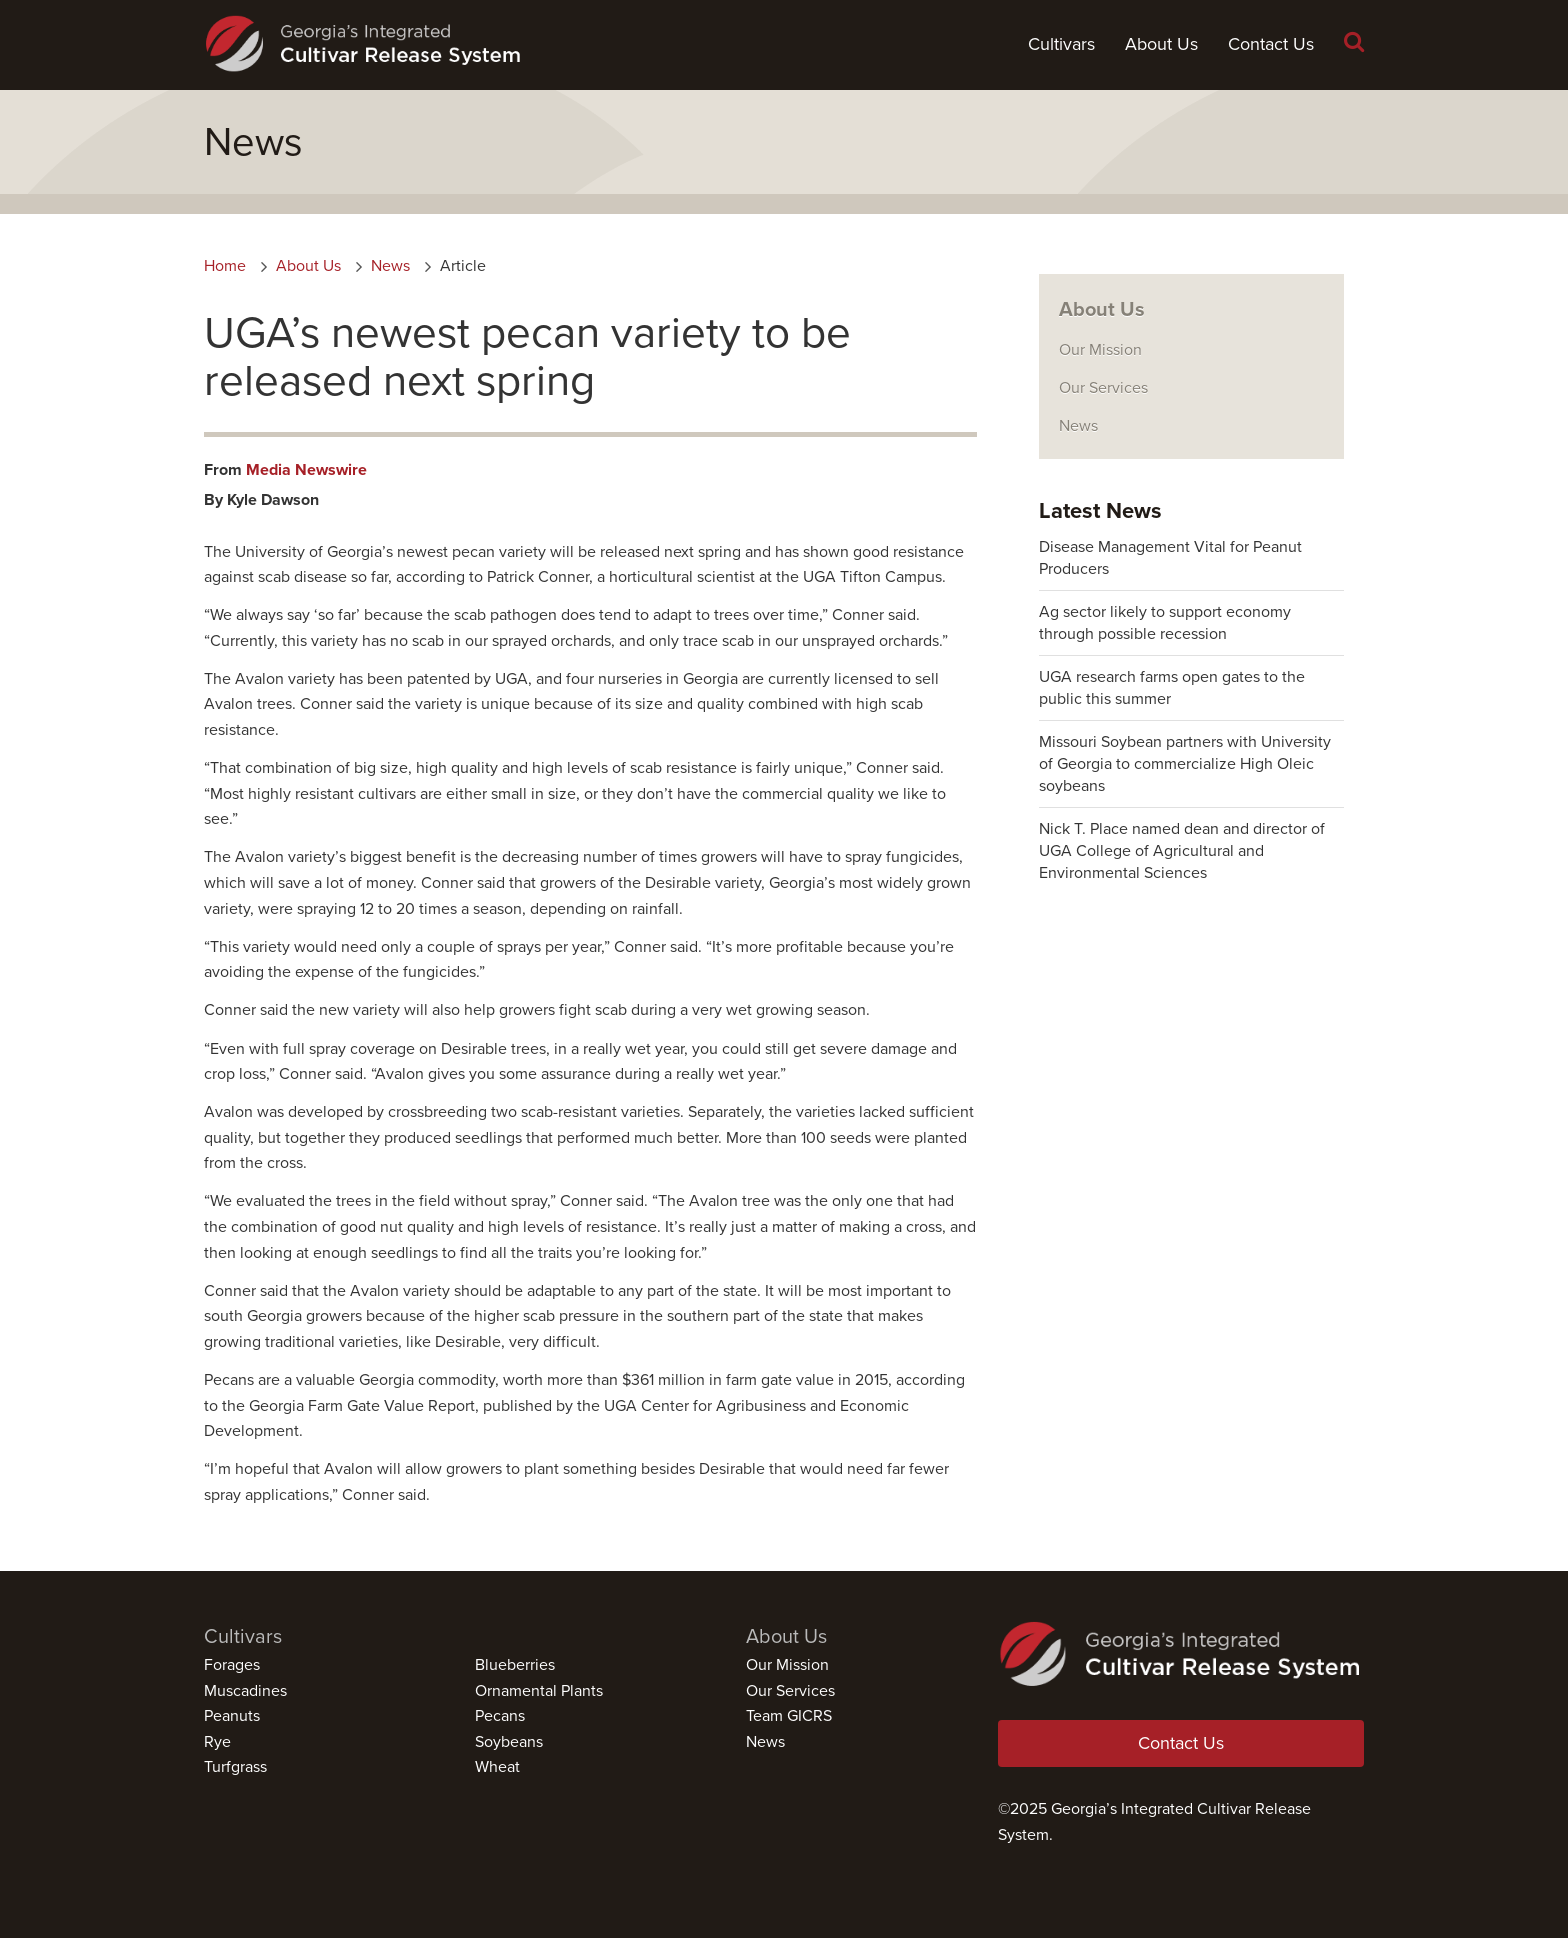 Image resolution: width=1568 pixels, height=1938 pixels. I want to click on Disease Management Vital for Peanut Producers, so click(1170, 558).